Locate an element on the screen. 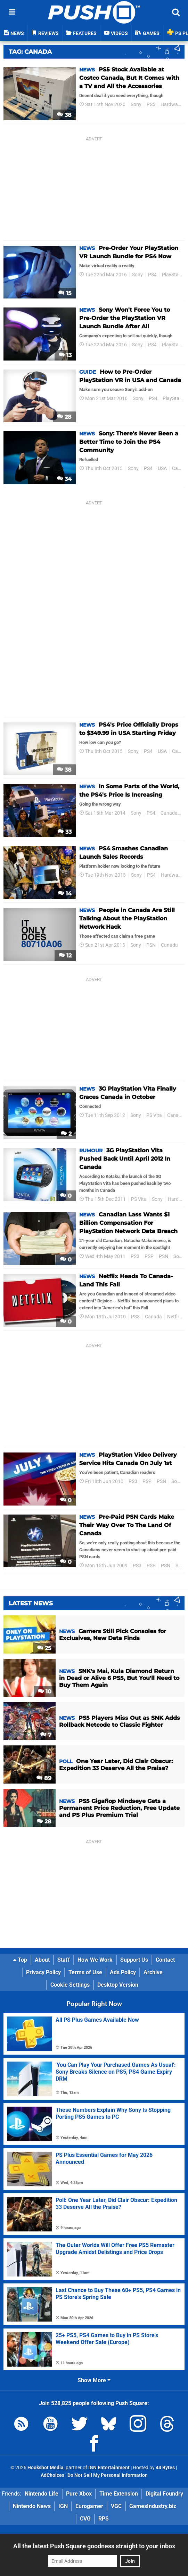 Image resolution: width=188 pixels, height=2576 pixels. Archive is located at coordinates (153, 1972).